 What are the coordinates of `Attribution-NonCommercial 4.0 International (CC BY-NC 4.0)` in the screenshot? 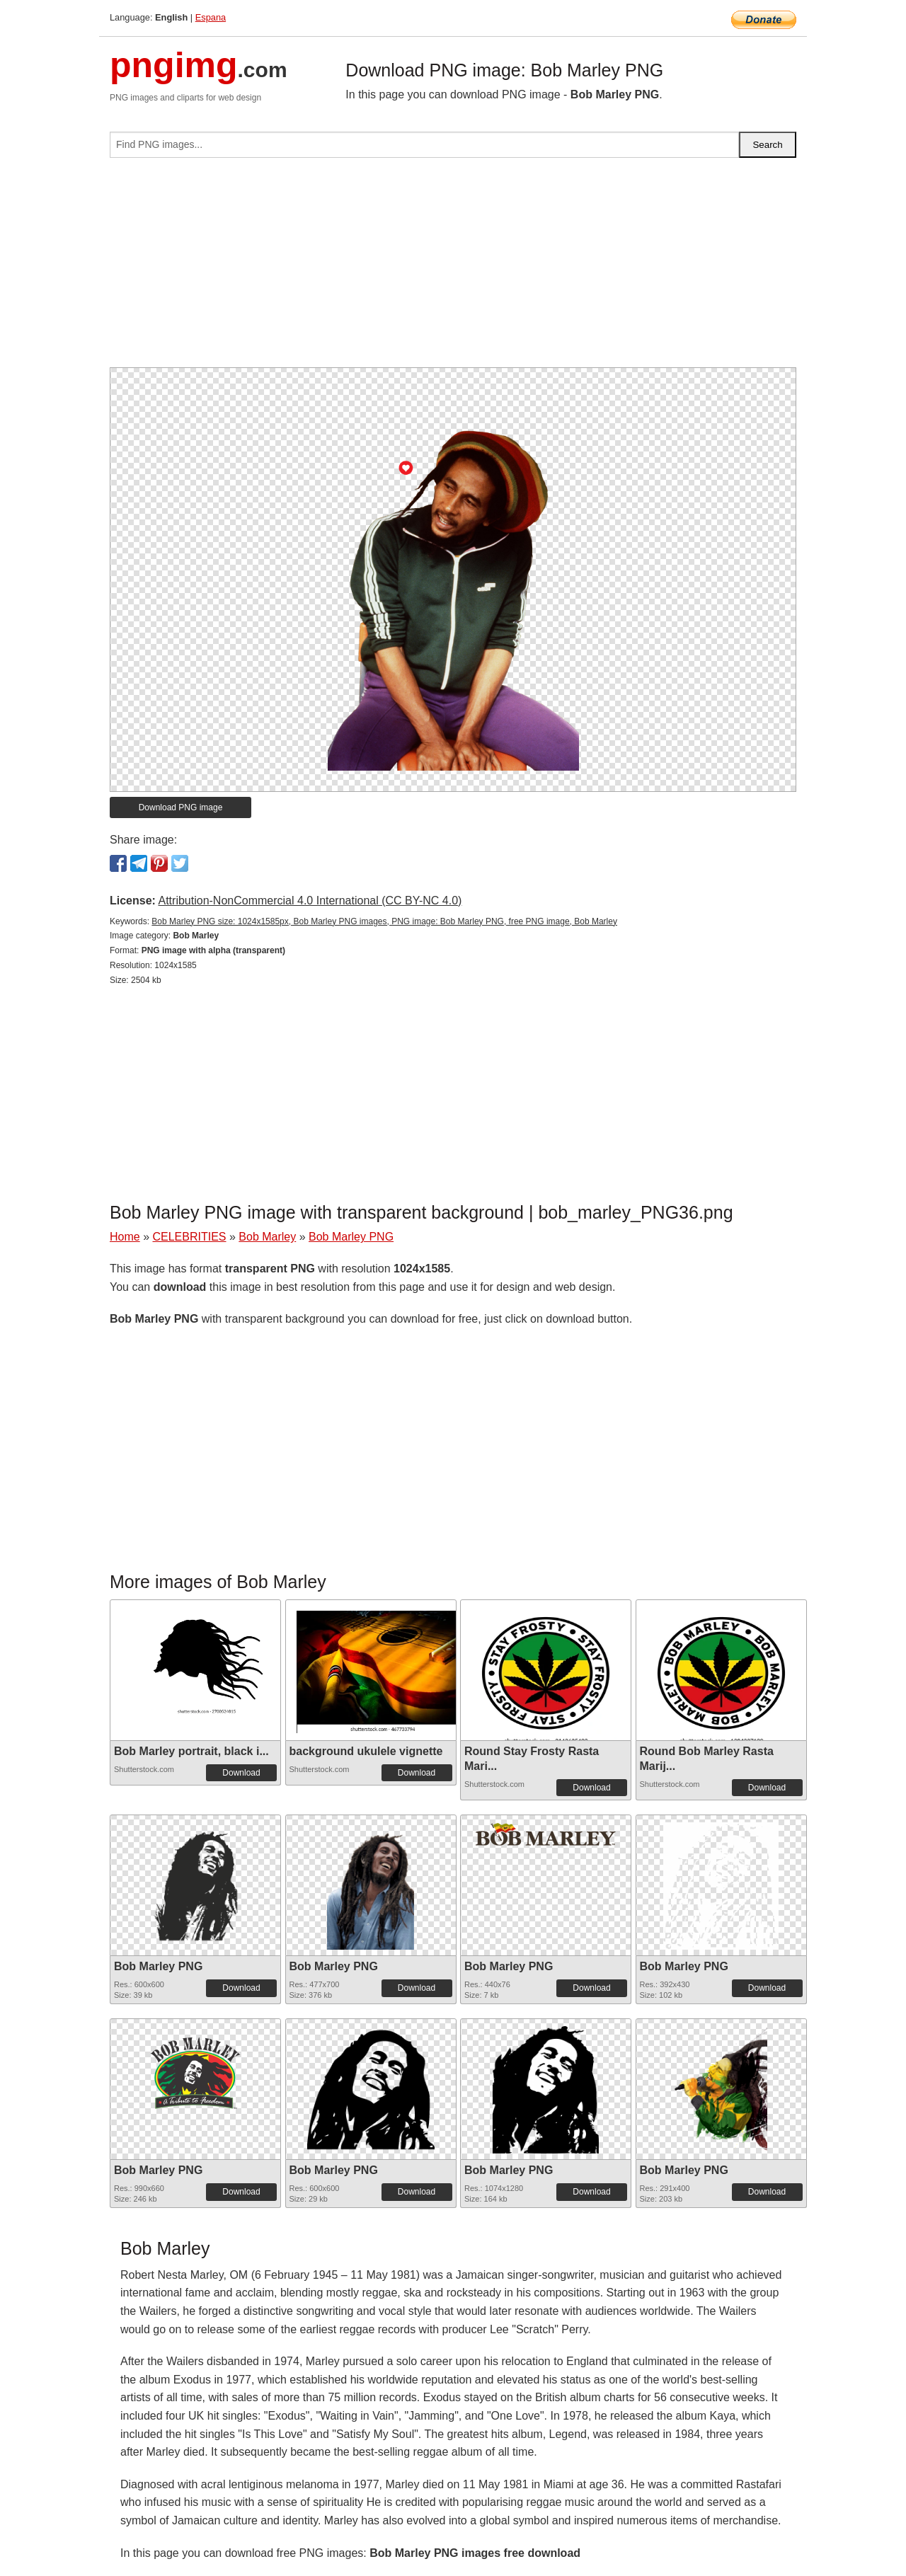 It's located at (309, 901).